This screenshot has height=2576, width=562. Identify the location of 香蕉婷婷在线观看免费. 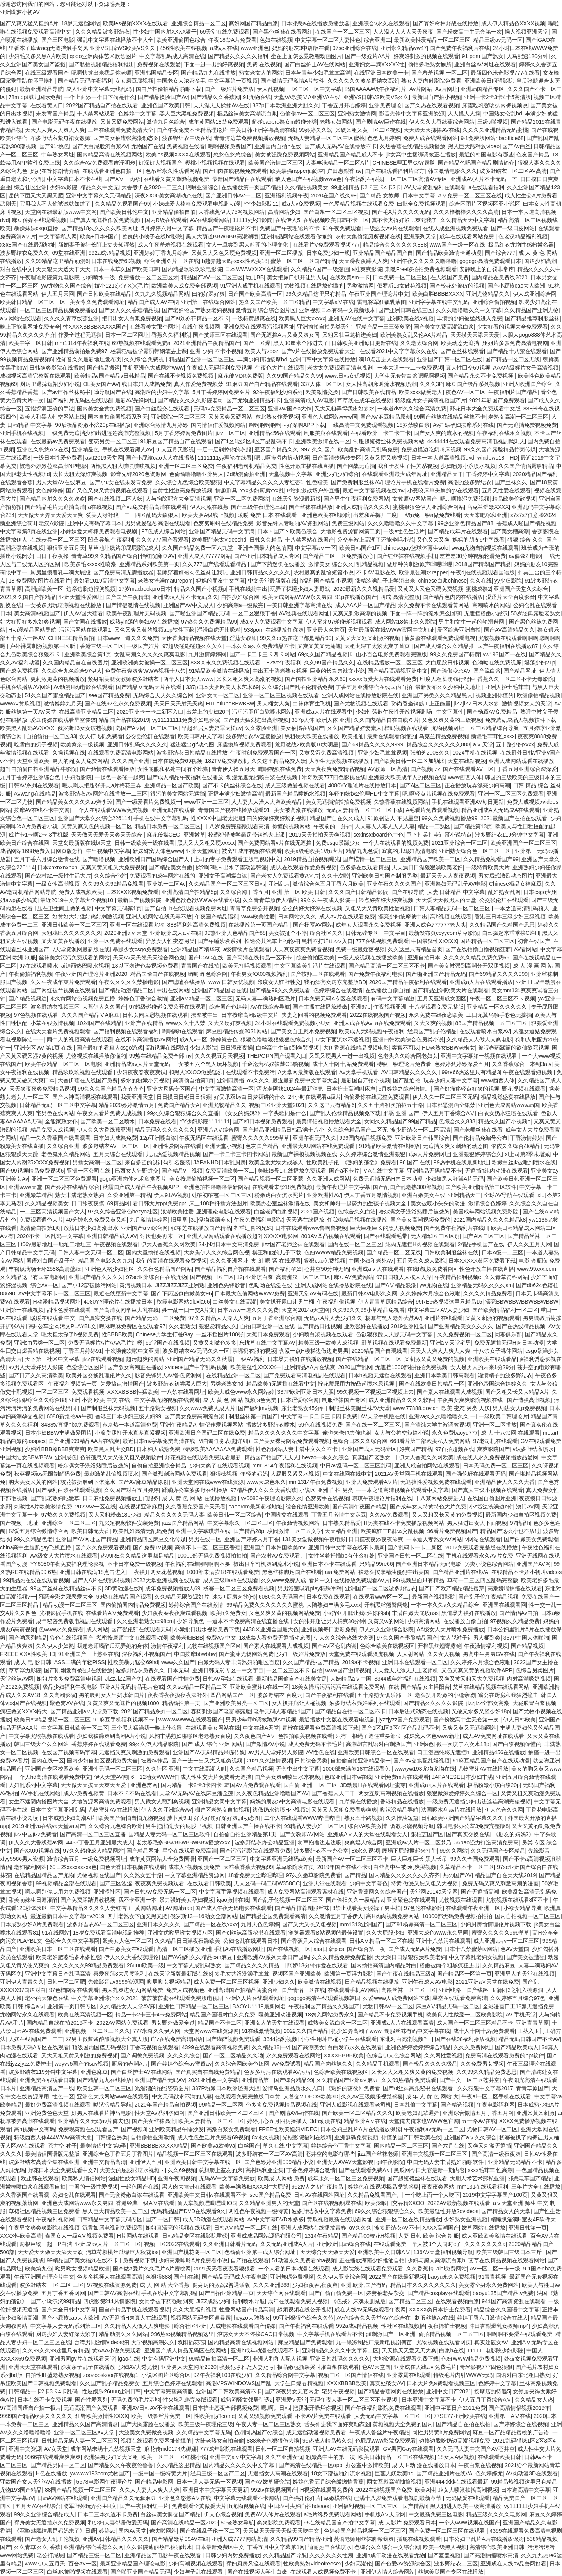
(98, 1744).